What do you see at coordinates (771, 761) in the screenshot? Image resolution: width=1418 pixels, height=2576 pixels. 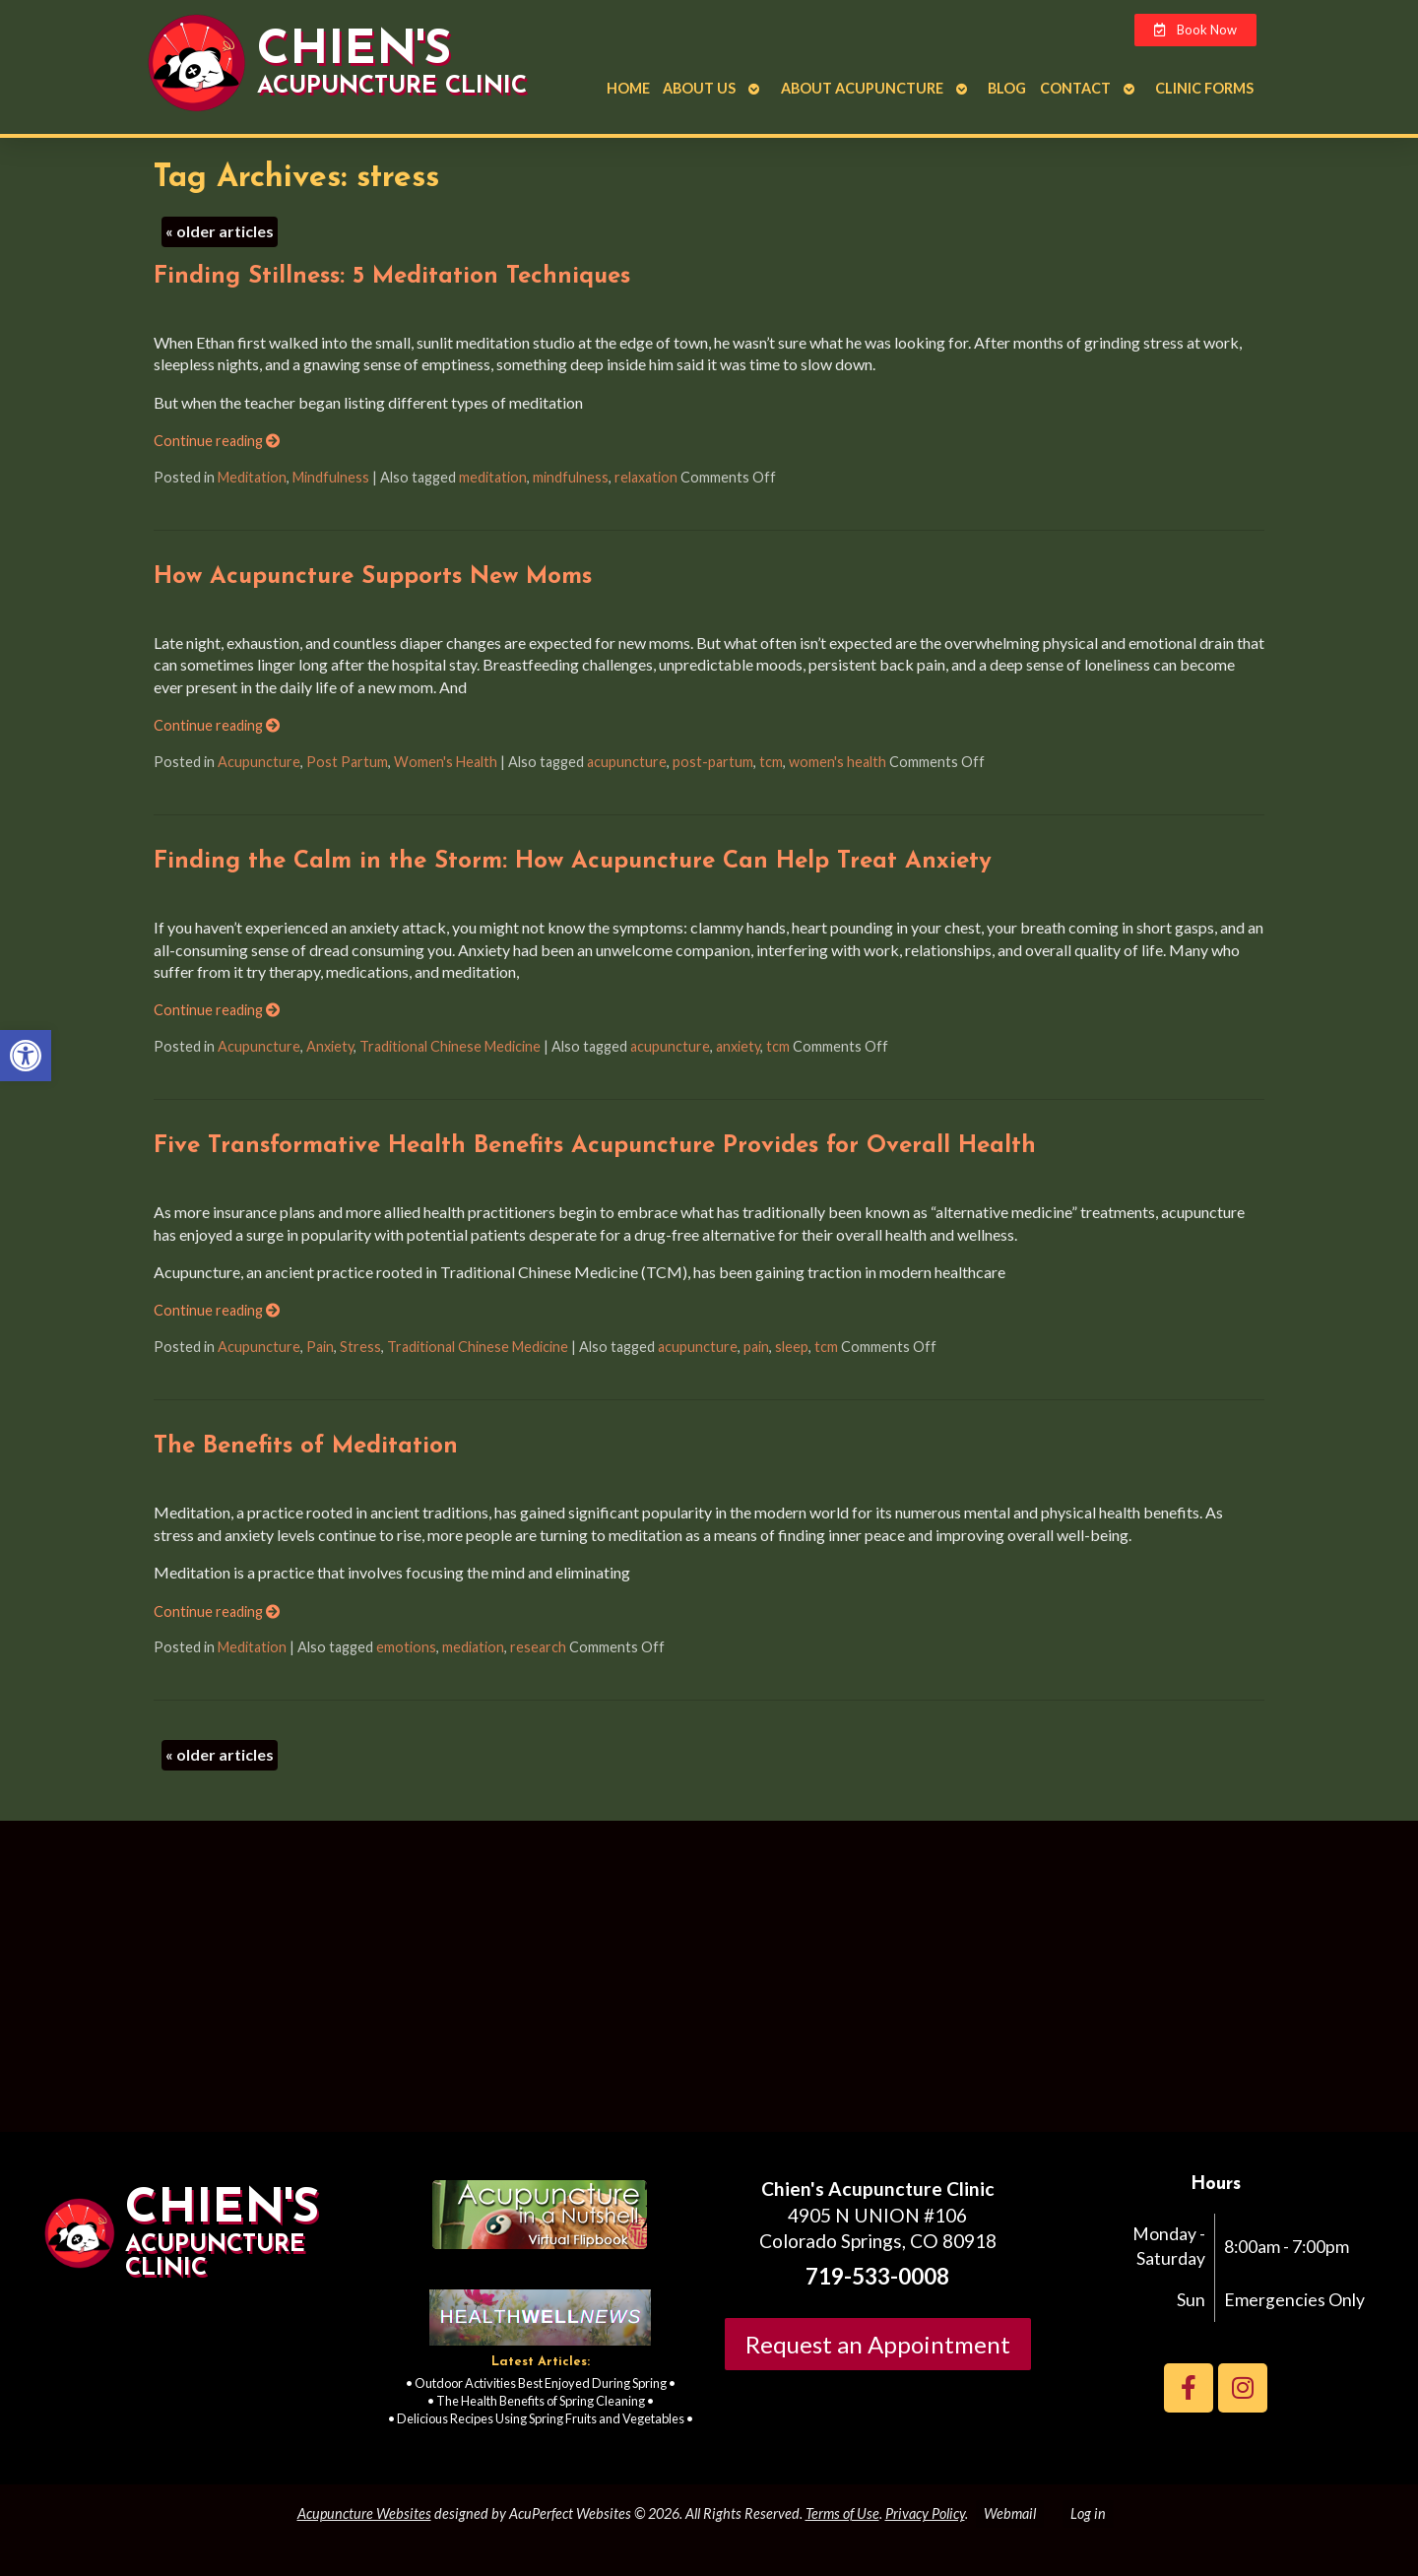 I see `tcm [link]` at bounding box center [771, 761].